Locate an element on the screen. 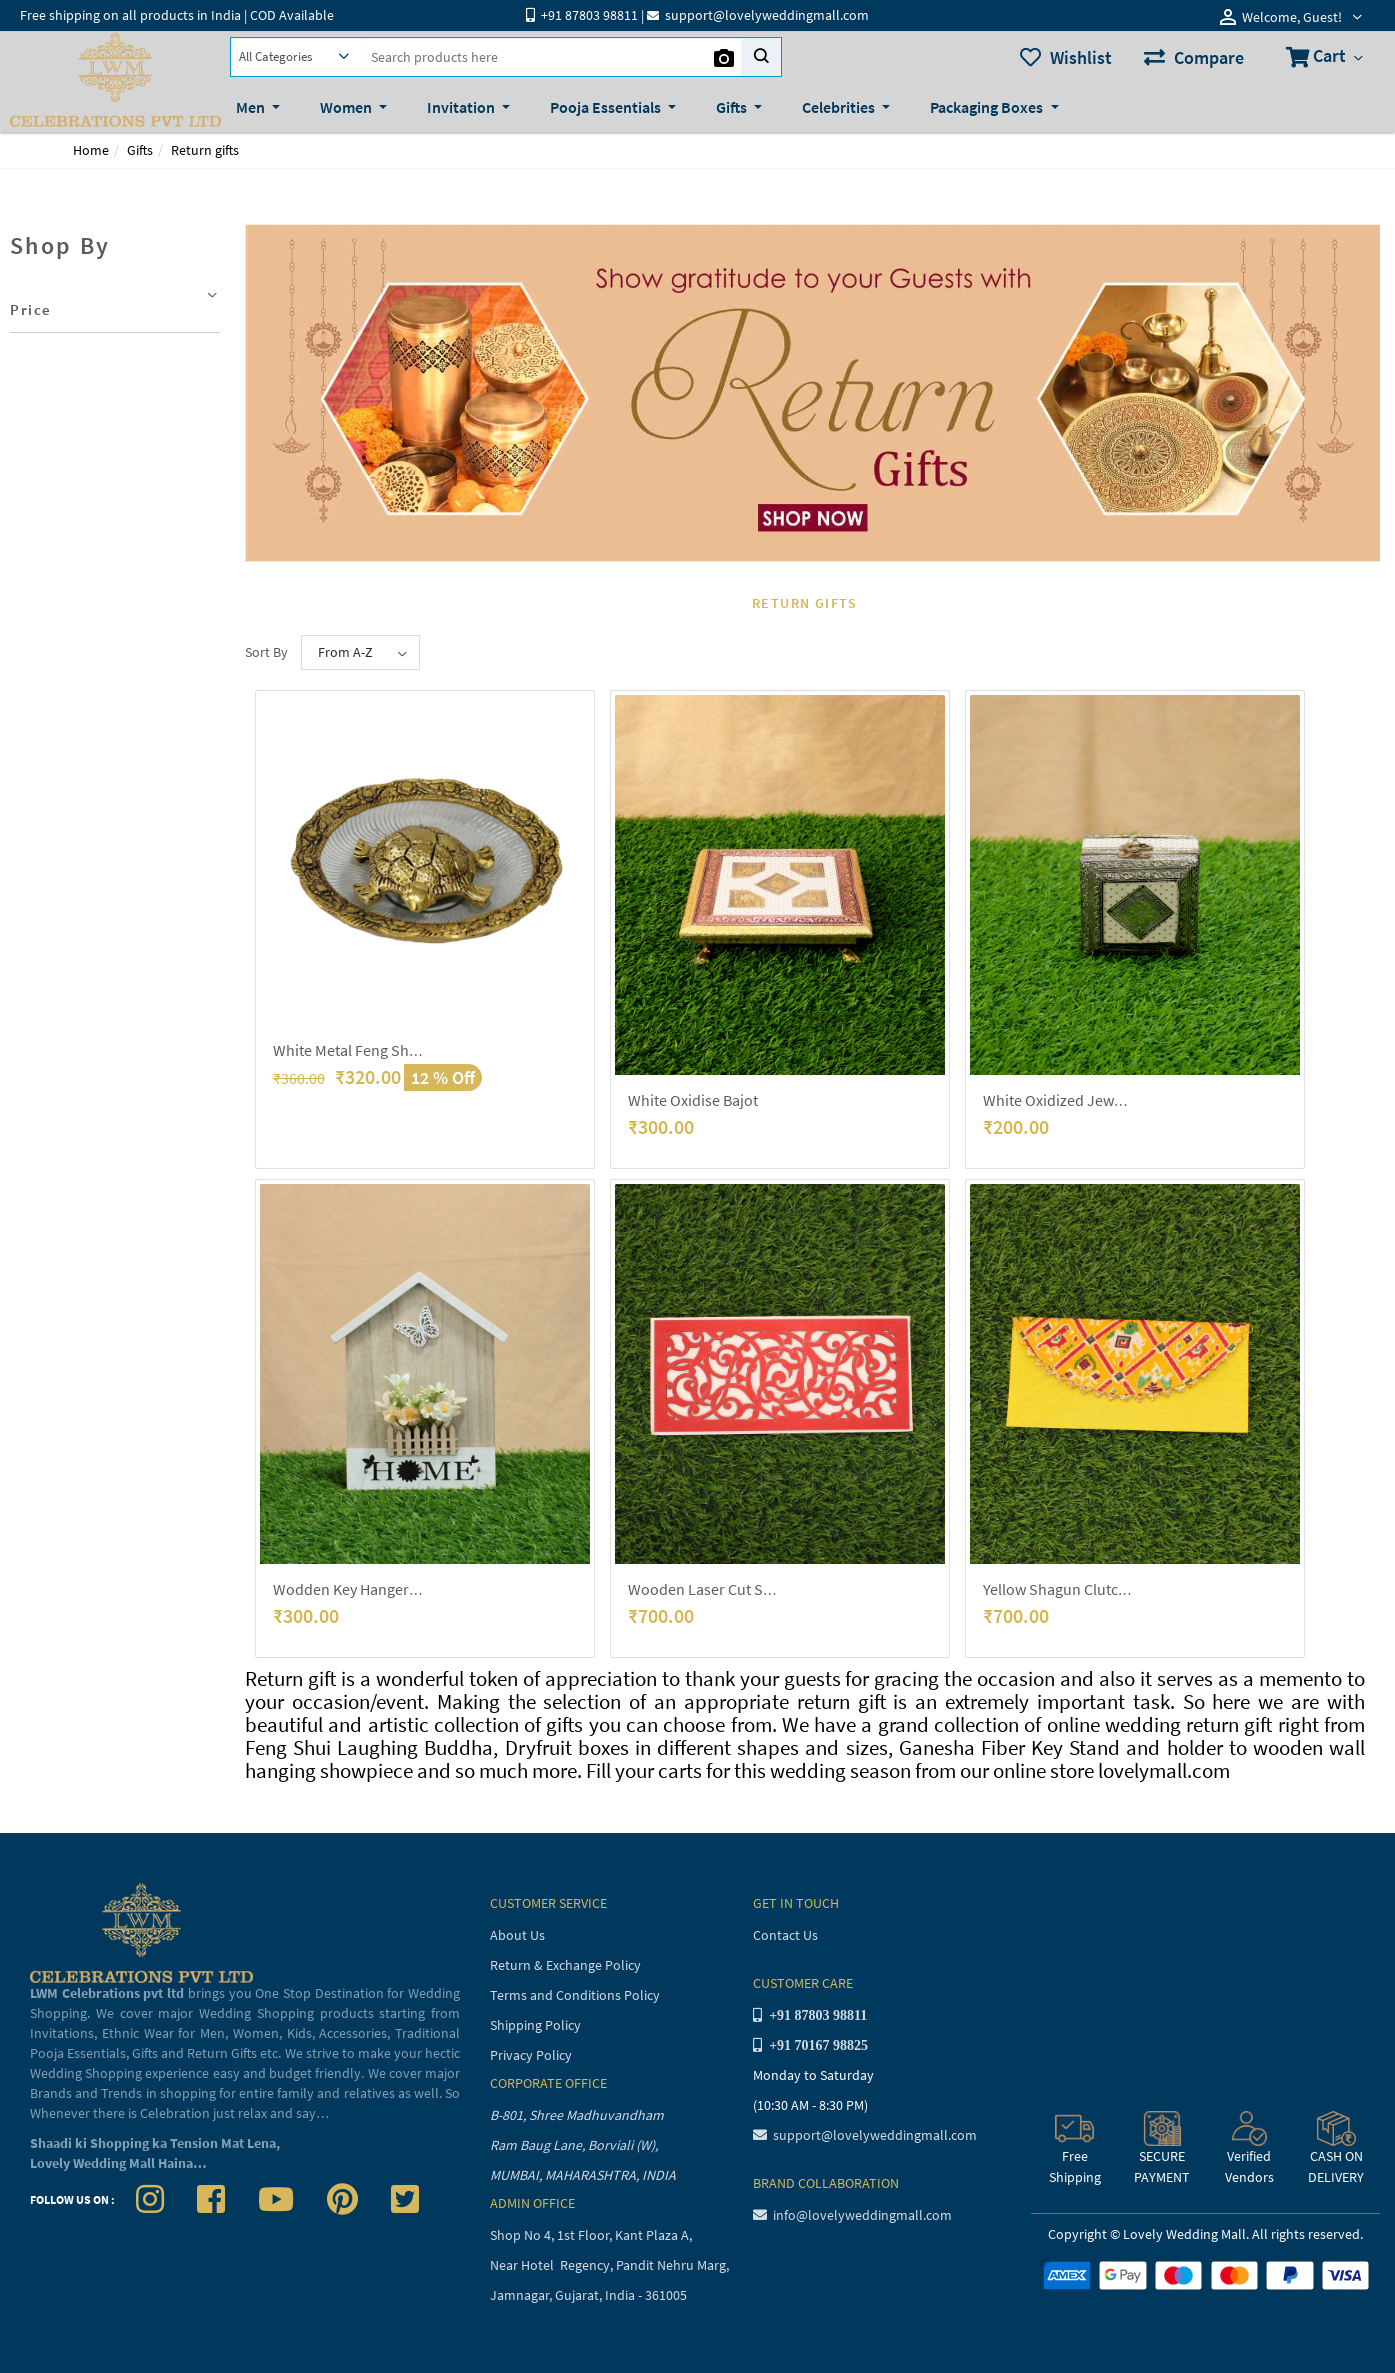 The width and height of the screenshot is (1395, 2373). Celebrities is located at coordinates (840, 107).